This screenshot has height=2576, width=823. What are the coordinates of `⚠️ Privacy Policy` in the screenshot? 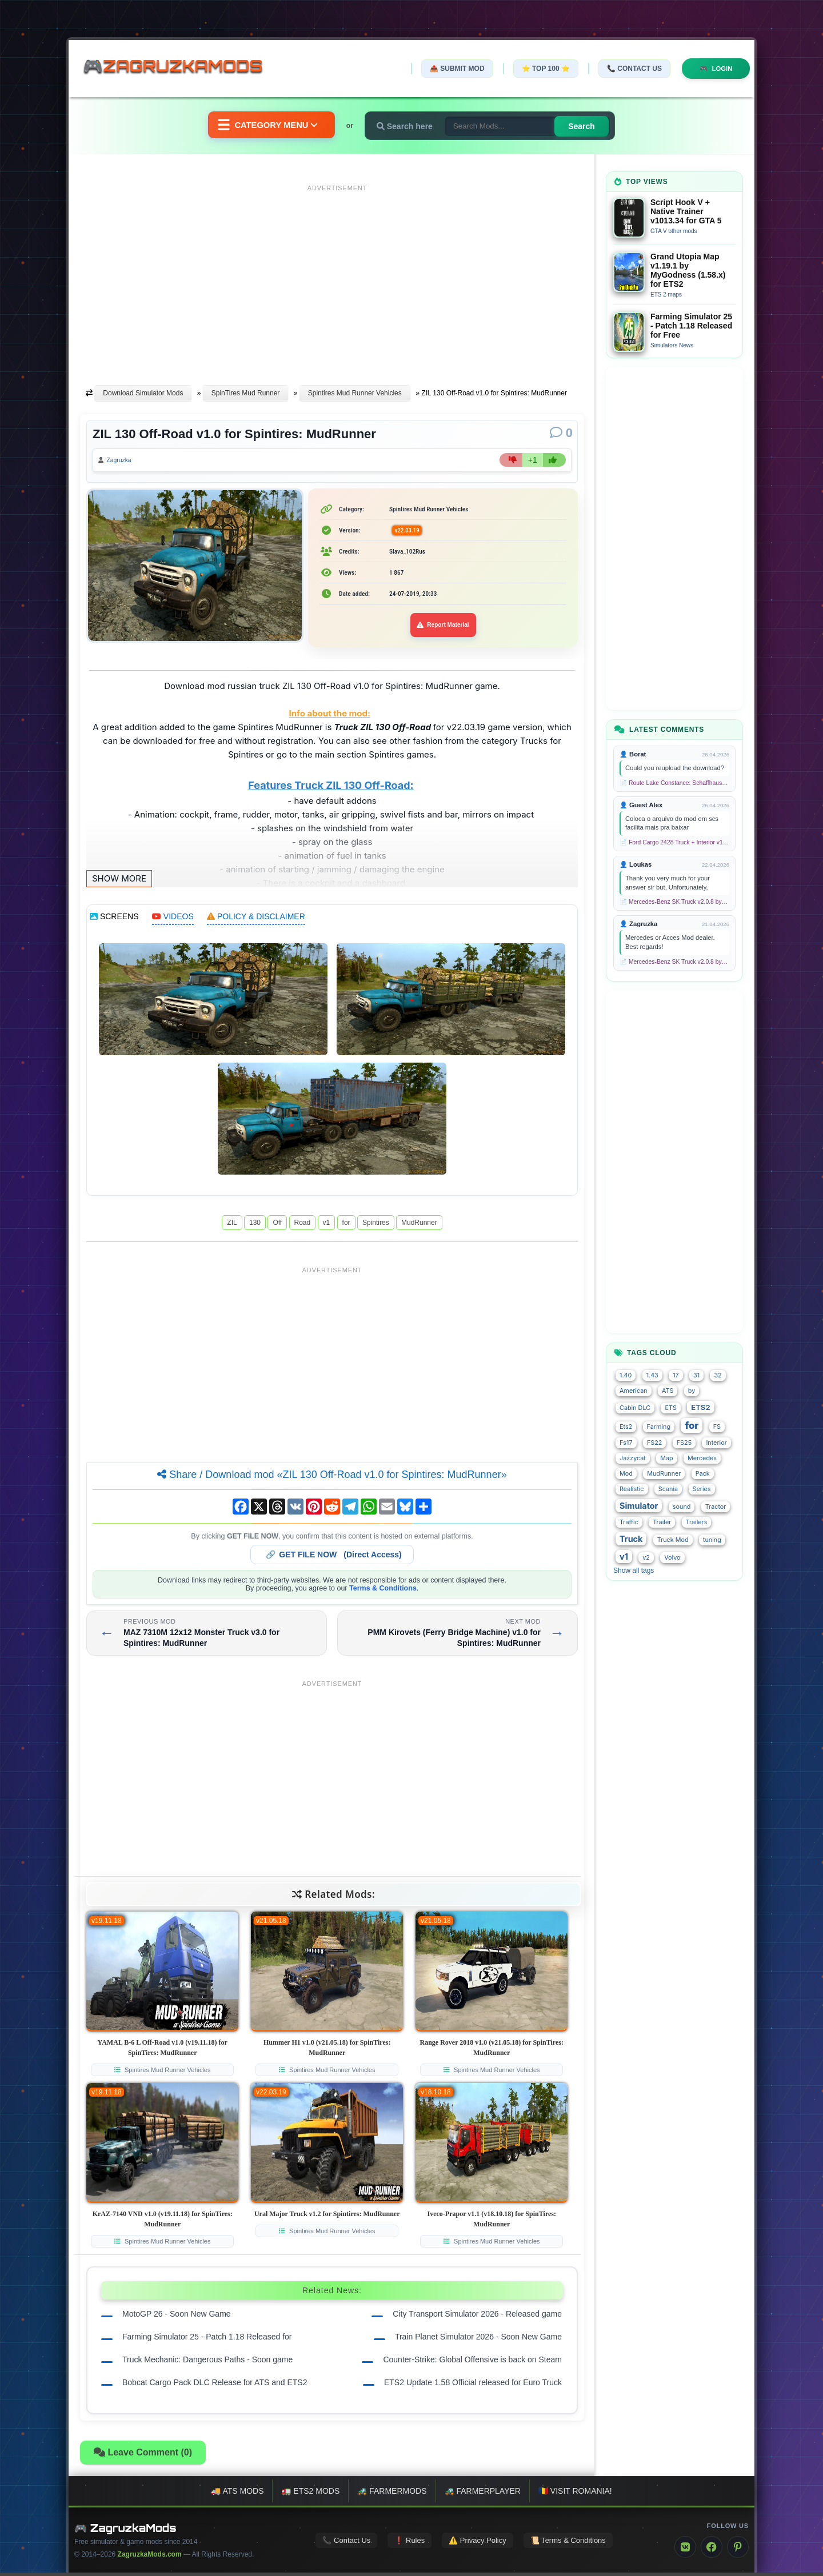 It's located at (477, 2543).